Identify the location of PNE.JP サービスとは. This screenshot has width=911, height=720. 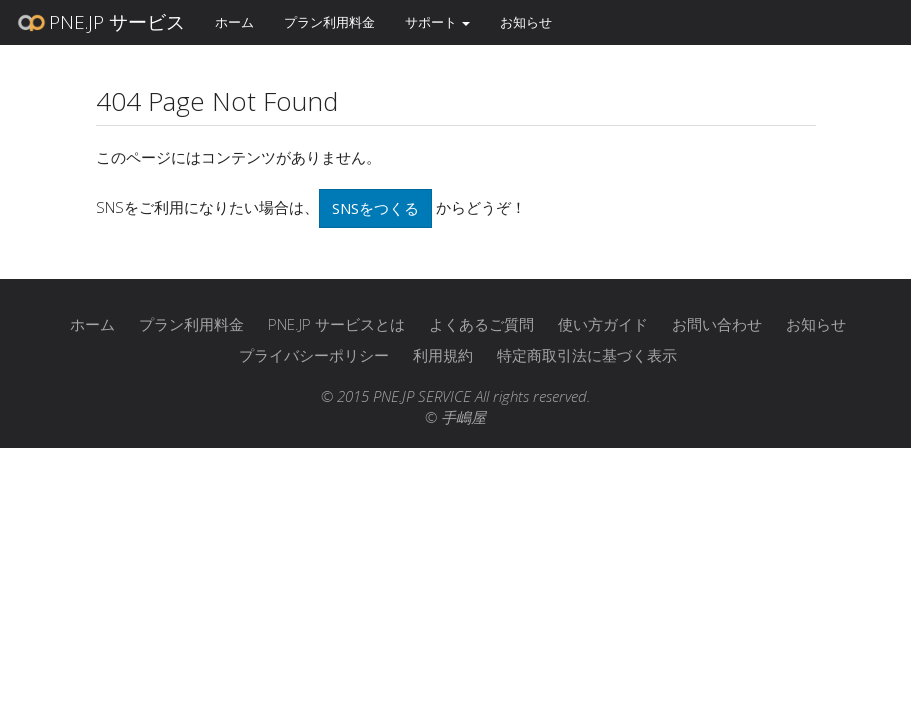
(336, 324).